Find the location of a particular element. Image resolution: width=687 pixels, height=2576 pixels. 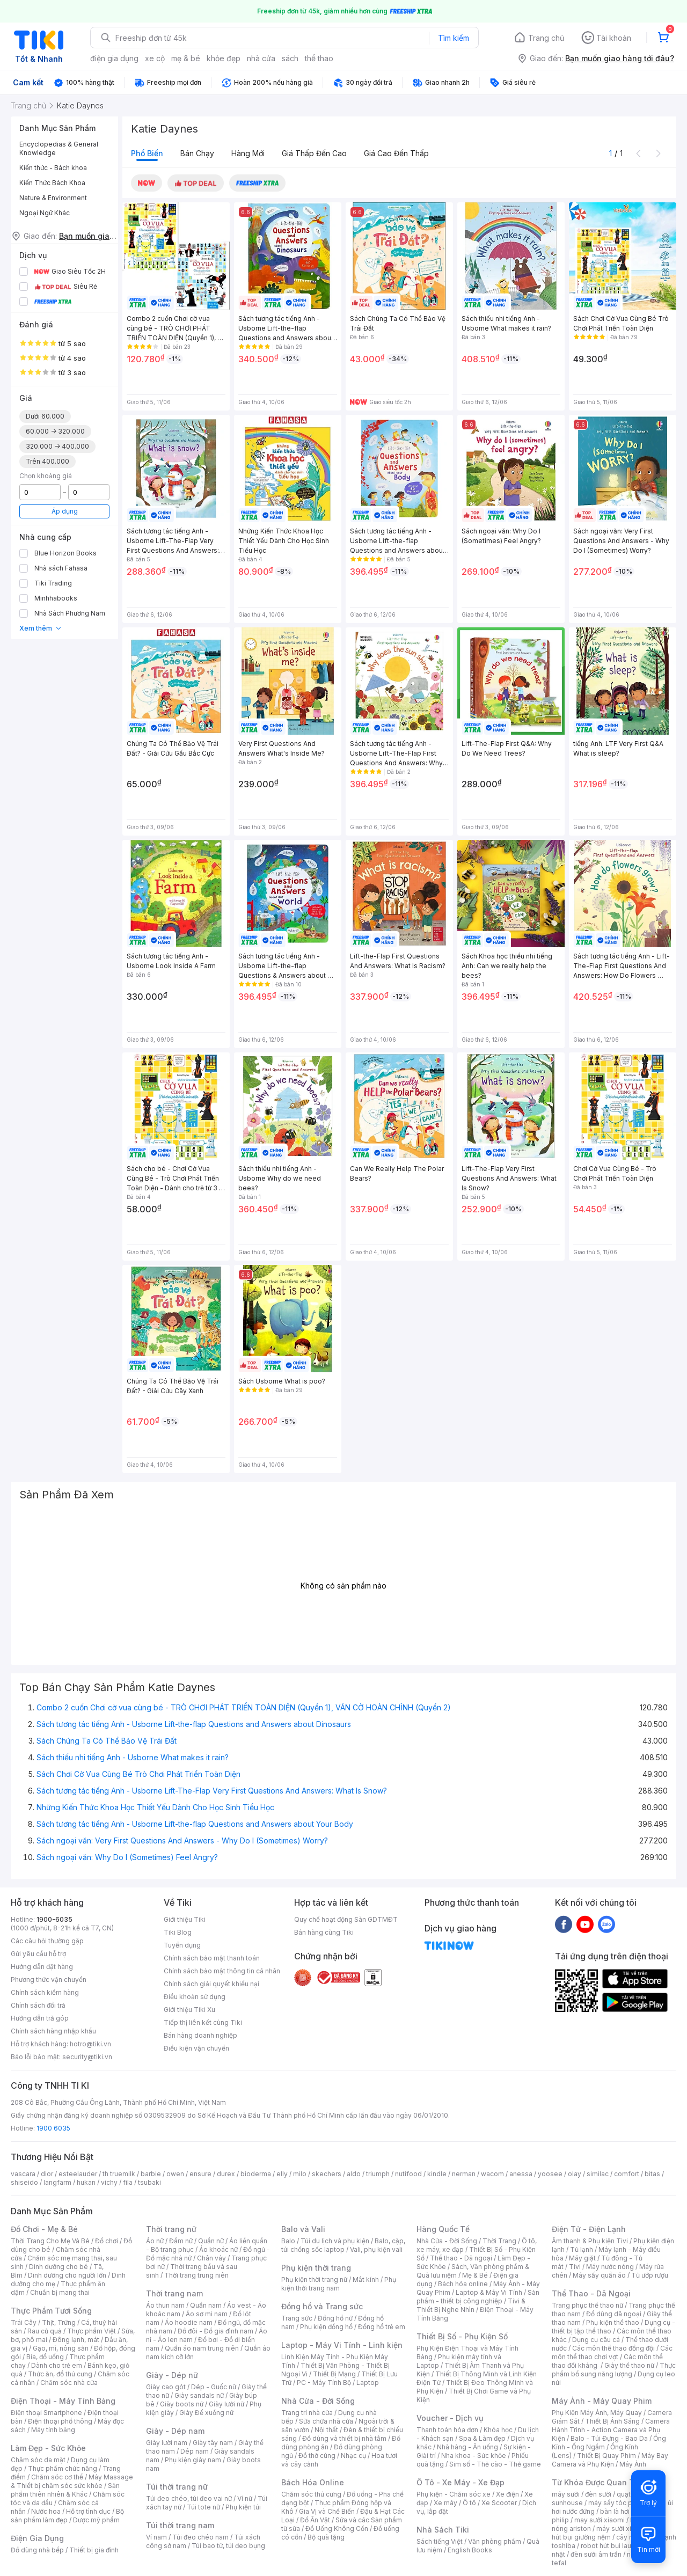

Giày lười nữ is located at coordinates (226, 2404).